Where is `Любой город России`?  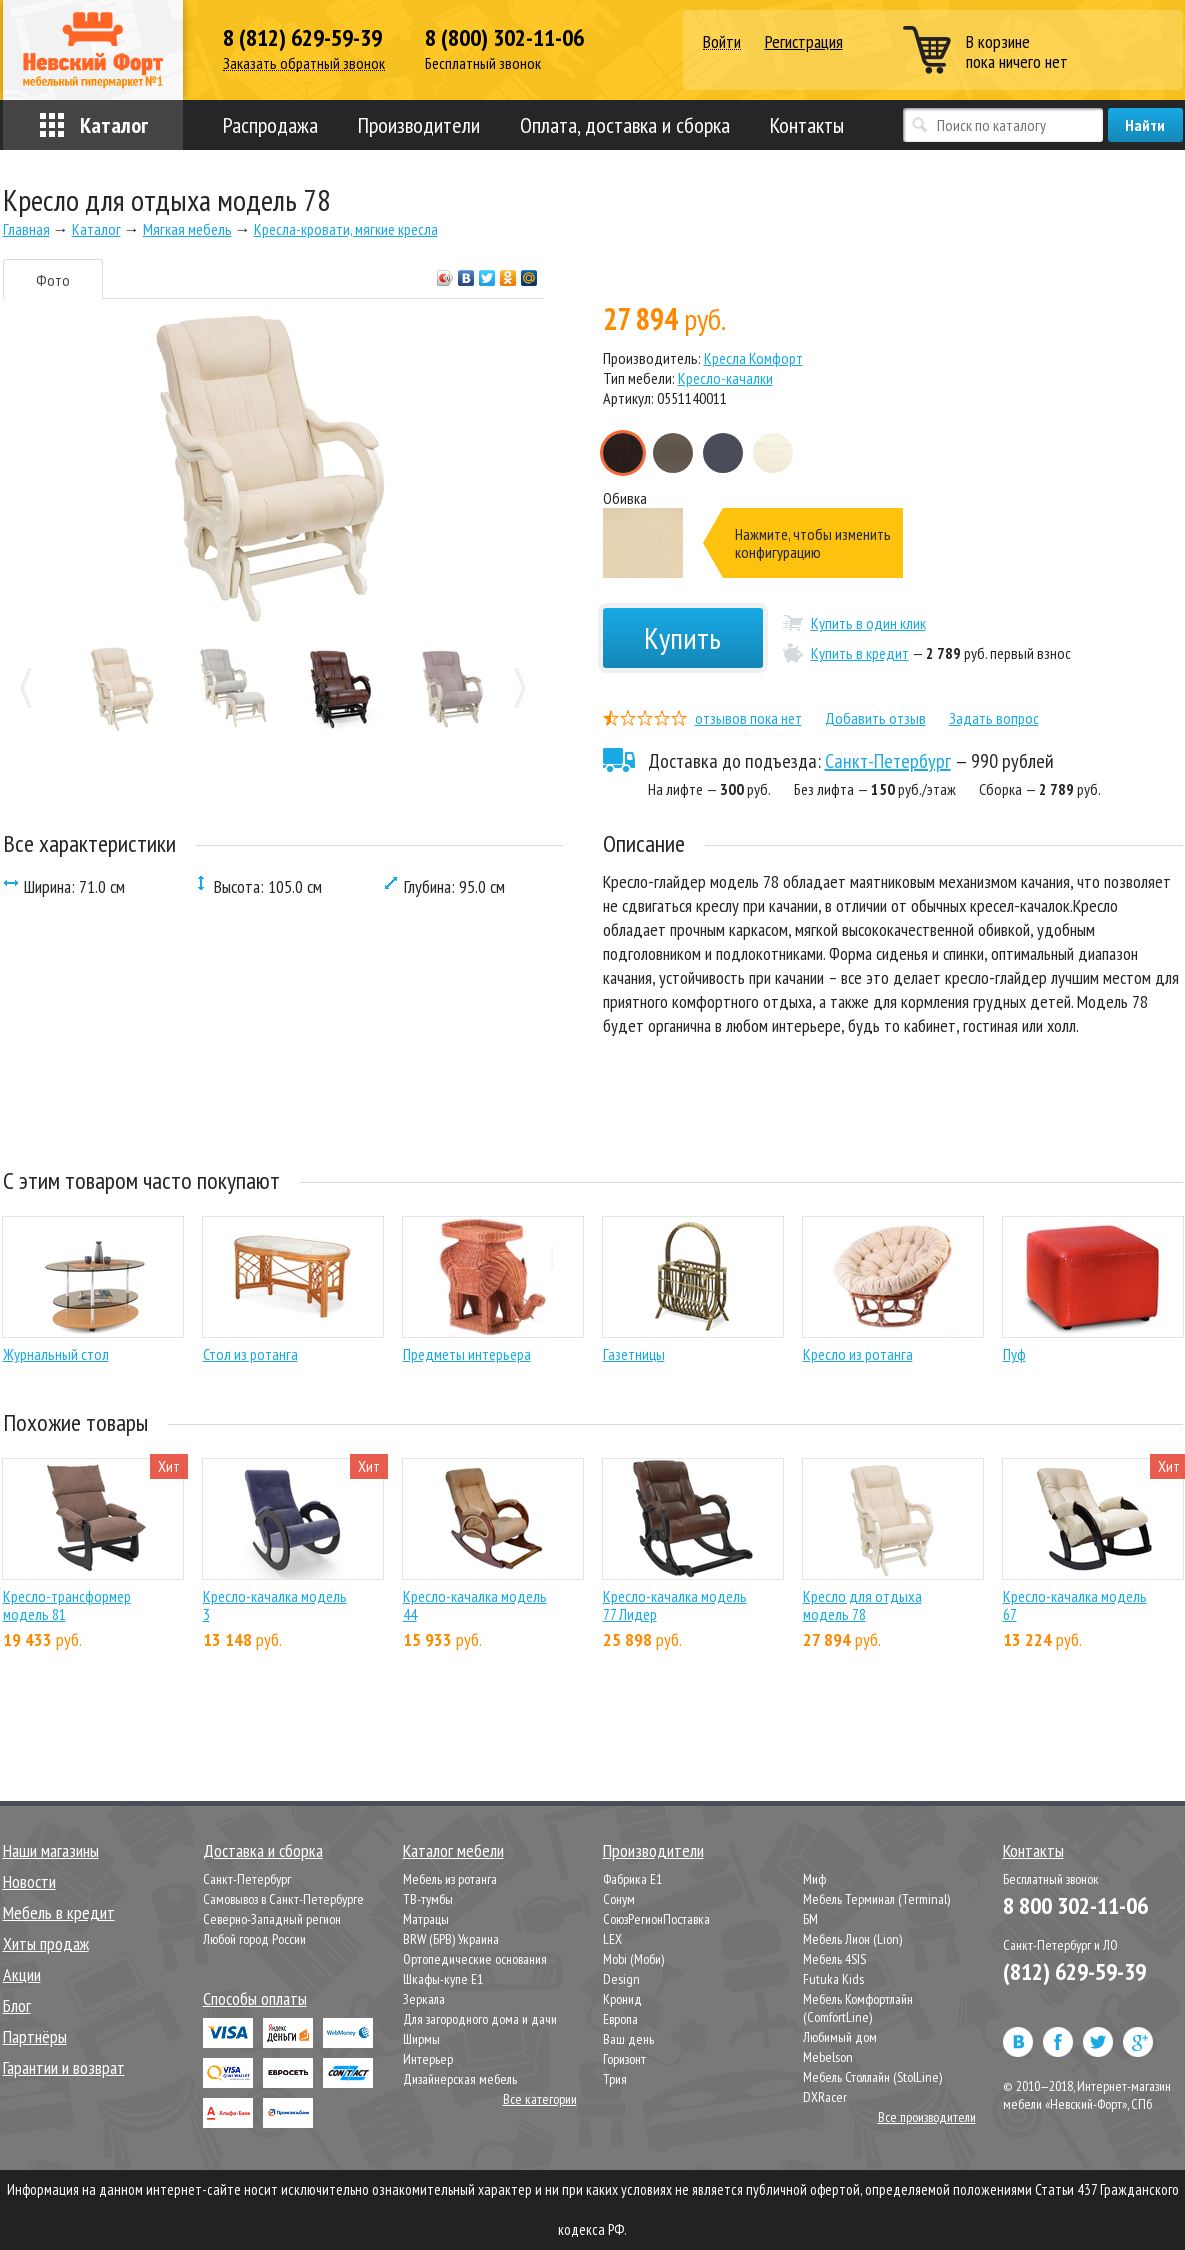 Любой город России is located at coordinates (254, 1939).